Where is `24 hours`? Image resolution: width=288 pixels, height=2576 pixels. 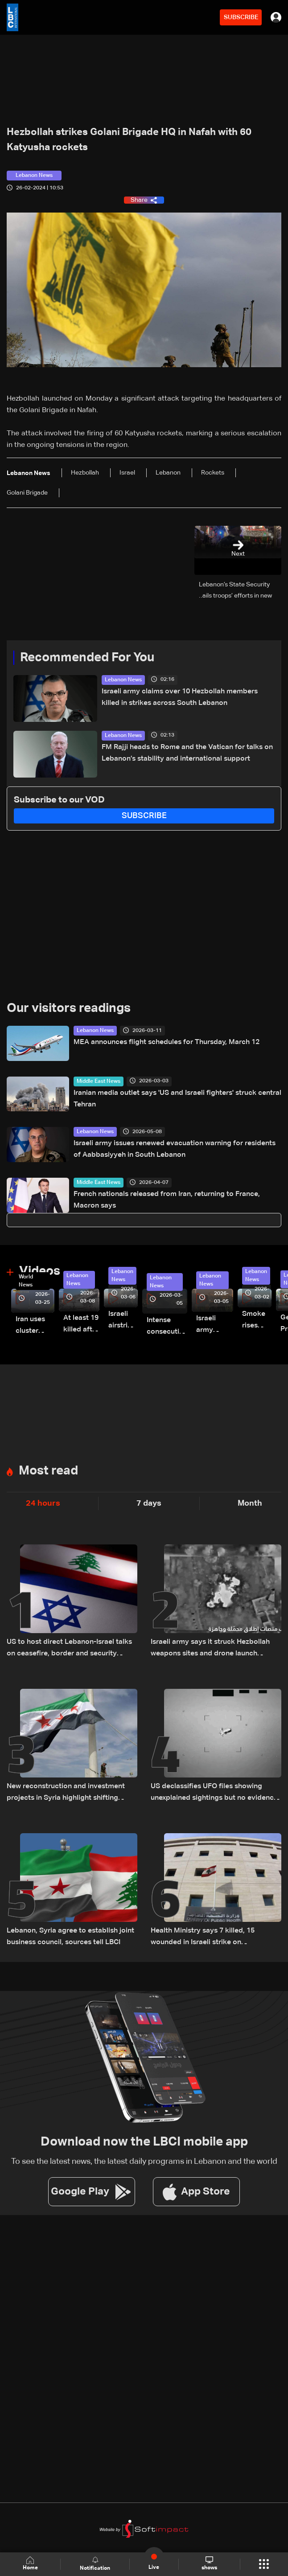
24 hours is located at coordinates (43, 1503).